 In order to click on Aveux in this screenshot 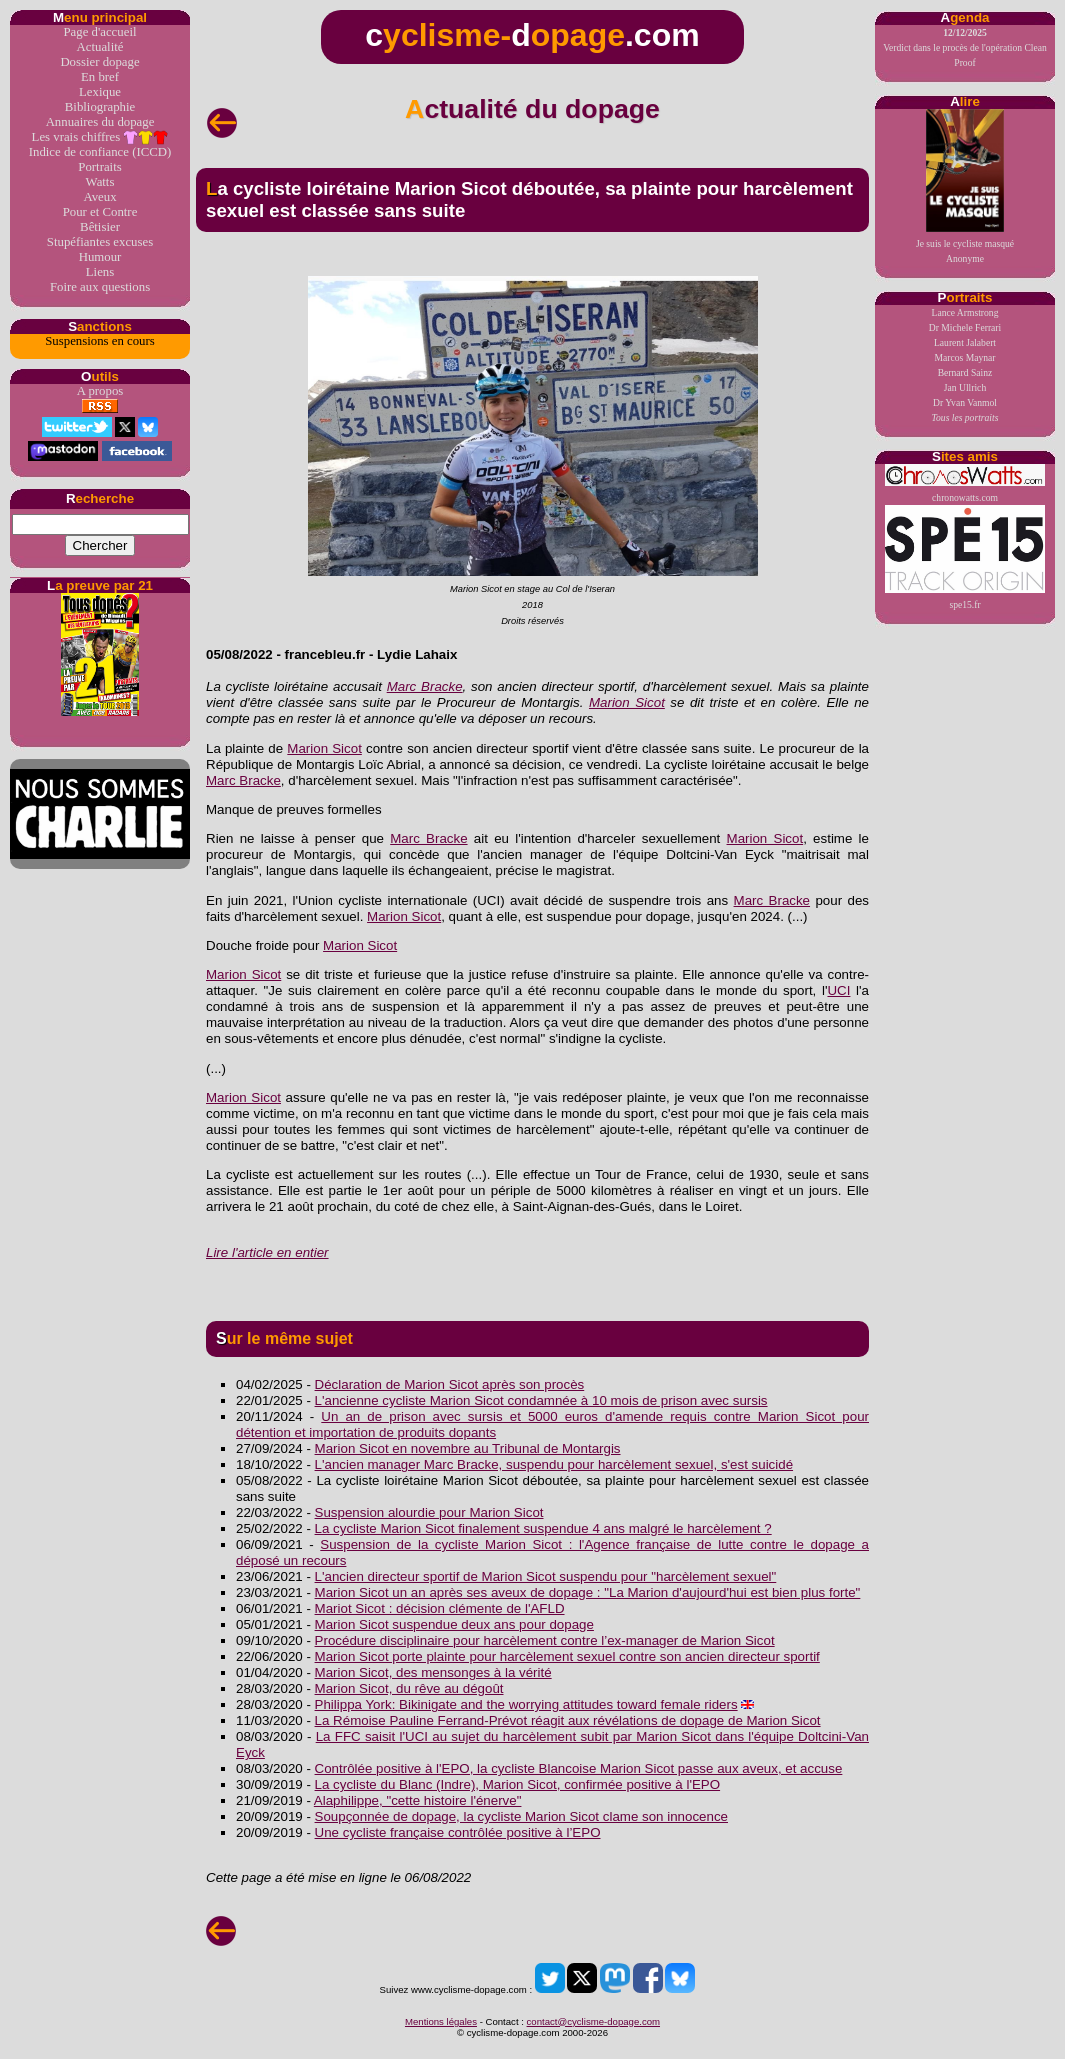, I will do `click(99, 197)`.